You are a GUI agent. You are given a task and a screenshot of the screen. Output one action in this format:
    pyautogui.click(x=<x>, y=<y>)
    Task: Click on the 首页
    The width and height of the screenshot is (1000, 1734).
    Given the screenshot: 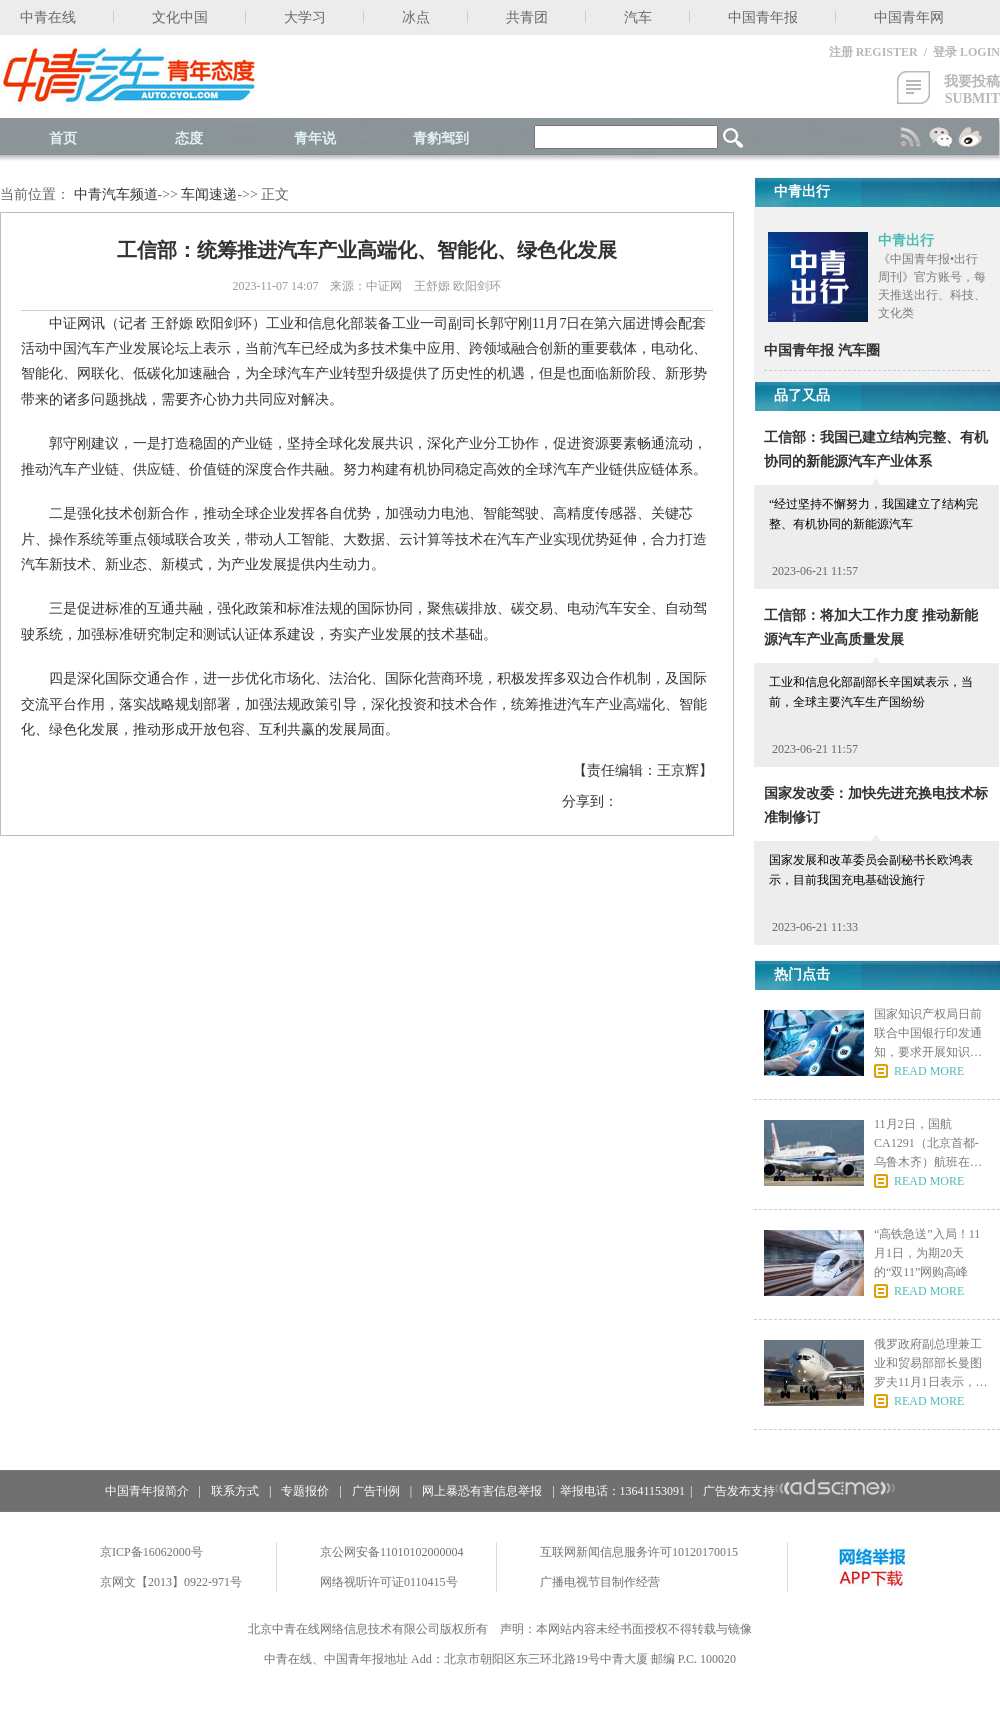 What is the action you would take?
    pyautogui.click(x=63, y=138)
    